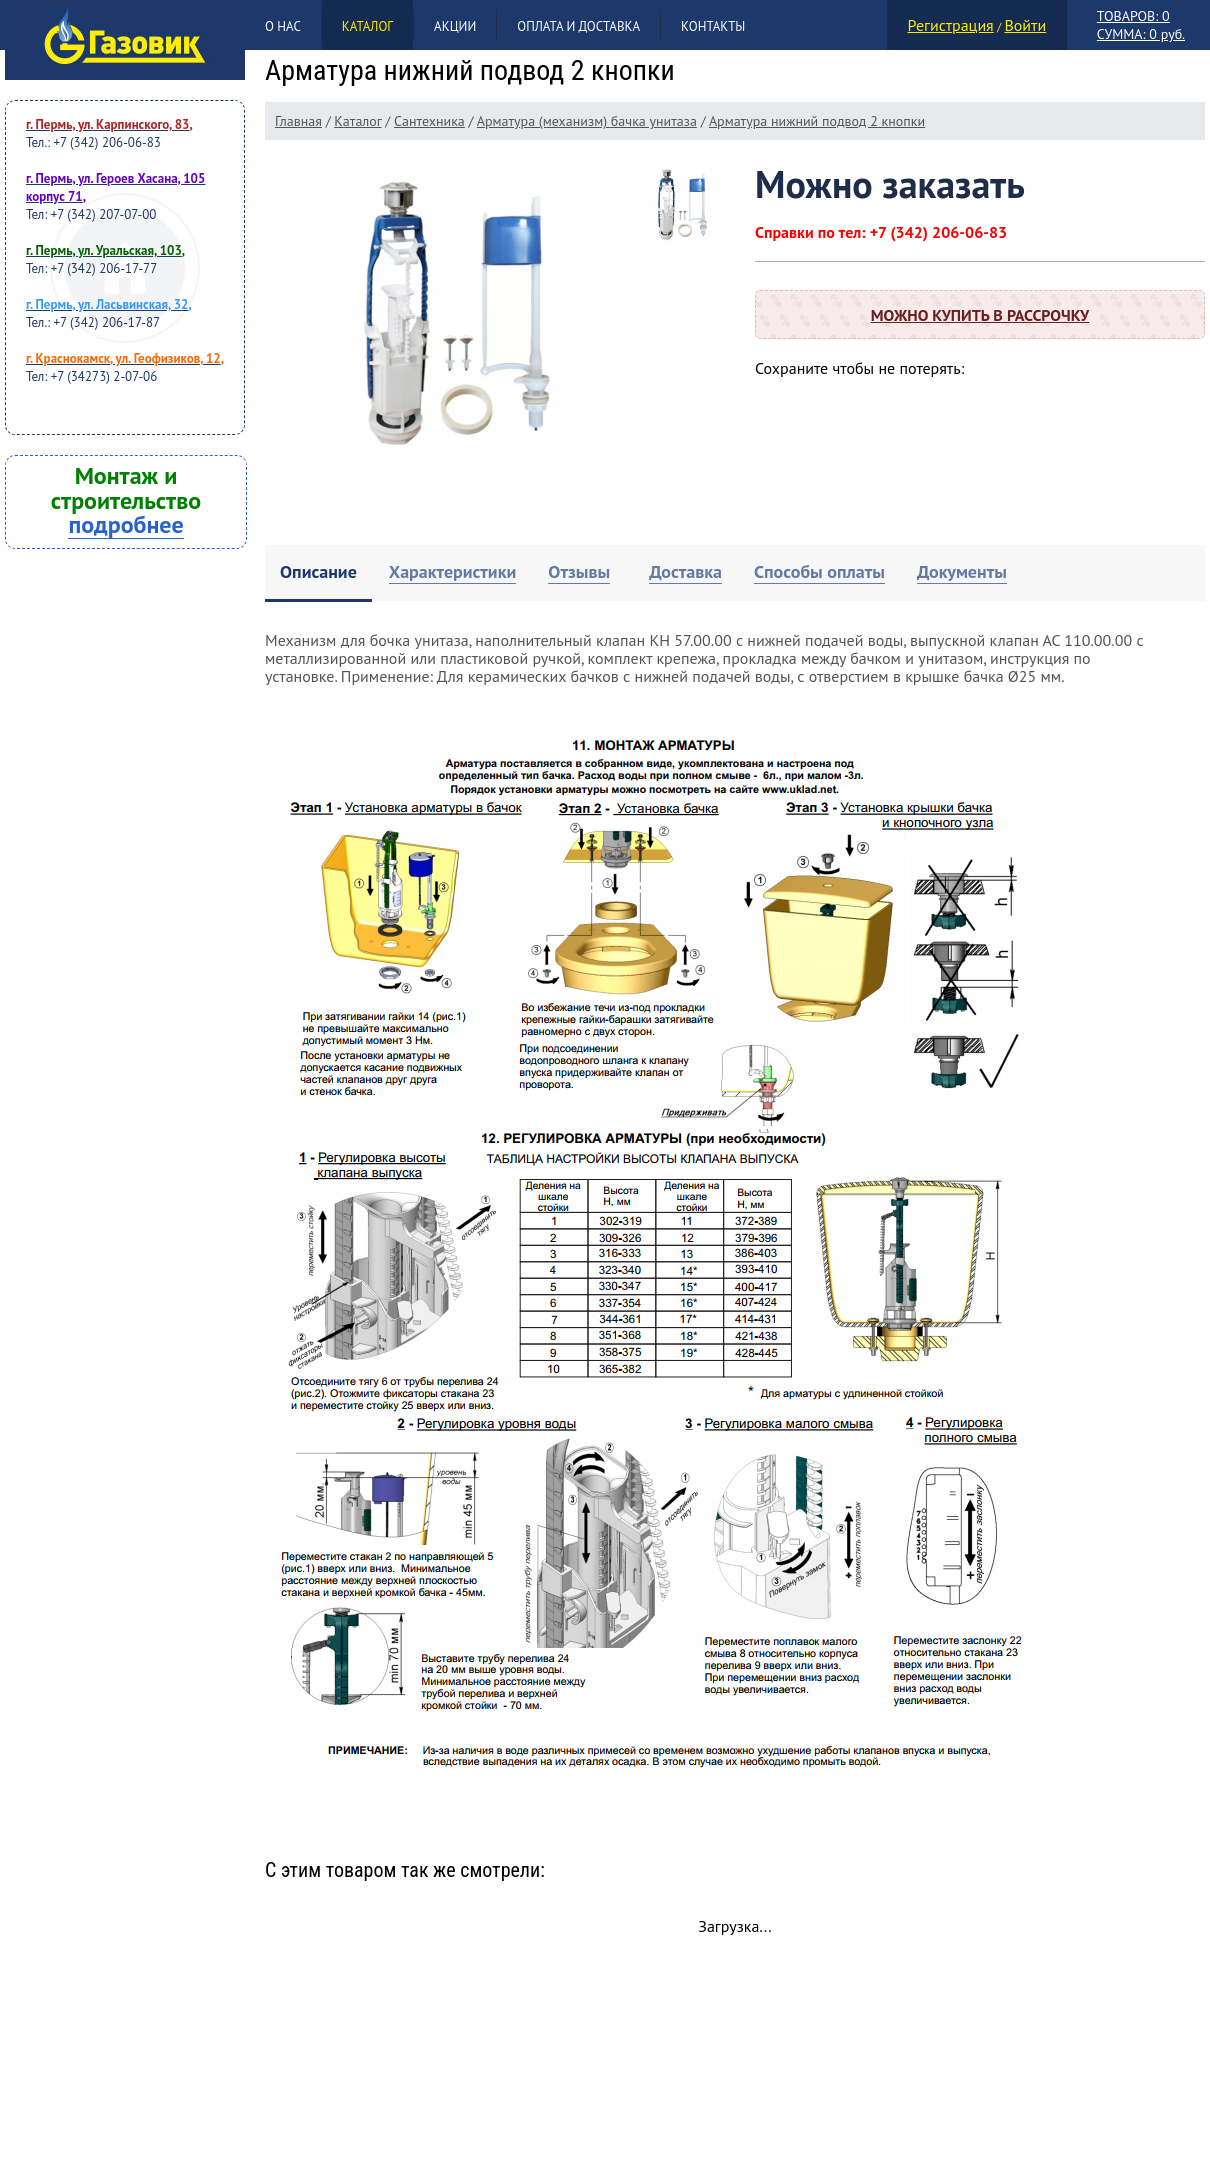 The height and width of the screenshot is (2165, 1210). What do you see at coordinates (318, 573) in the screenshot?
I see `[tab]` at bounding box center [318, 573].